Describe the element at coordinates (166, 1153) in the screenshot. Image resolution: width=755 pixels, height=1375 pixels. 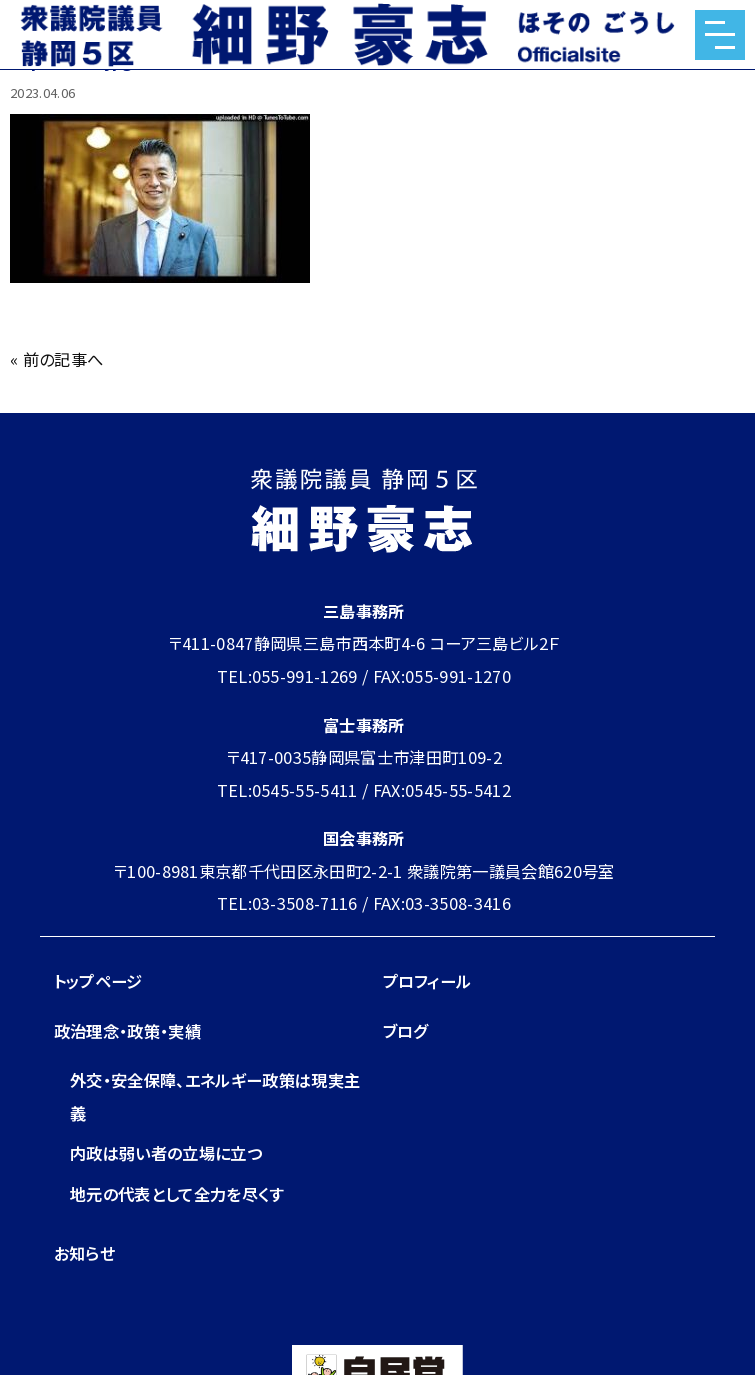
I see `内政は弱い者の立場に立つ` at that location.